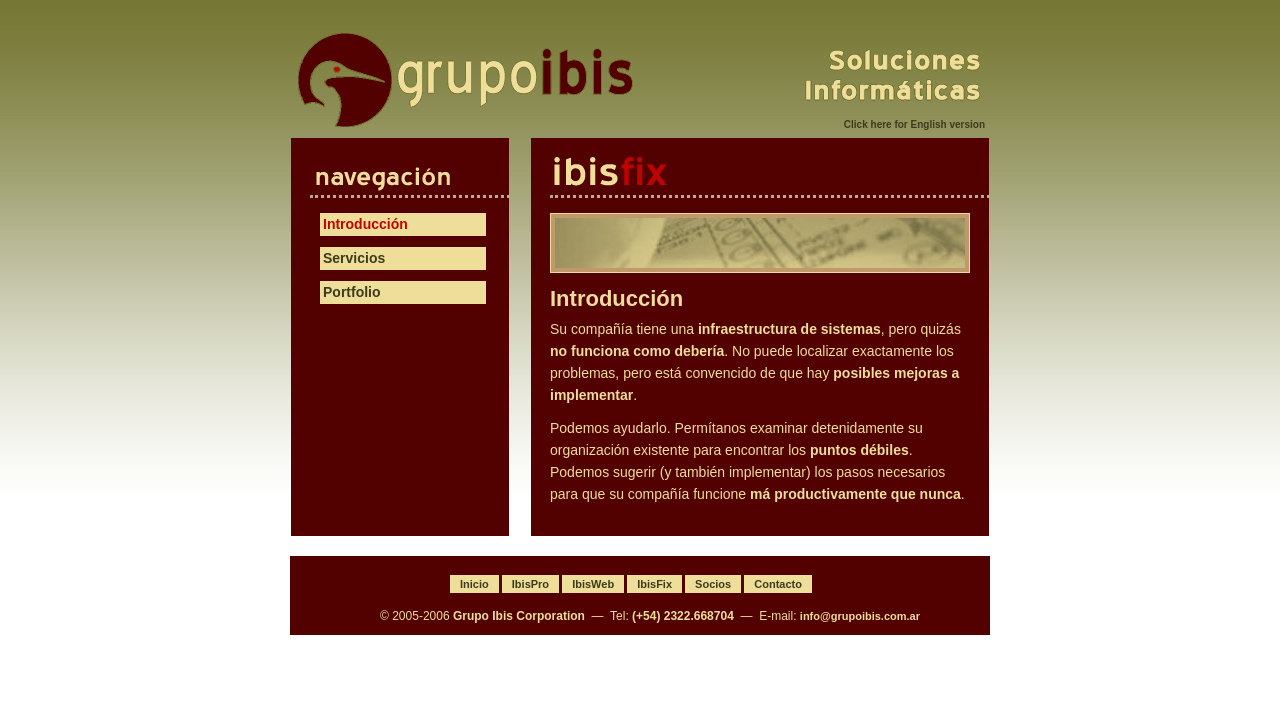 The width and height of the screenshot is (1280, 720). Describe the element at coordinates (474, 584) in the screenshot. I see `Inicio` at that location.